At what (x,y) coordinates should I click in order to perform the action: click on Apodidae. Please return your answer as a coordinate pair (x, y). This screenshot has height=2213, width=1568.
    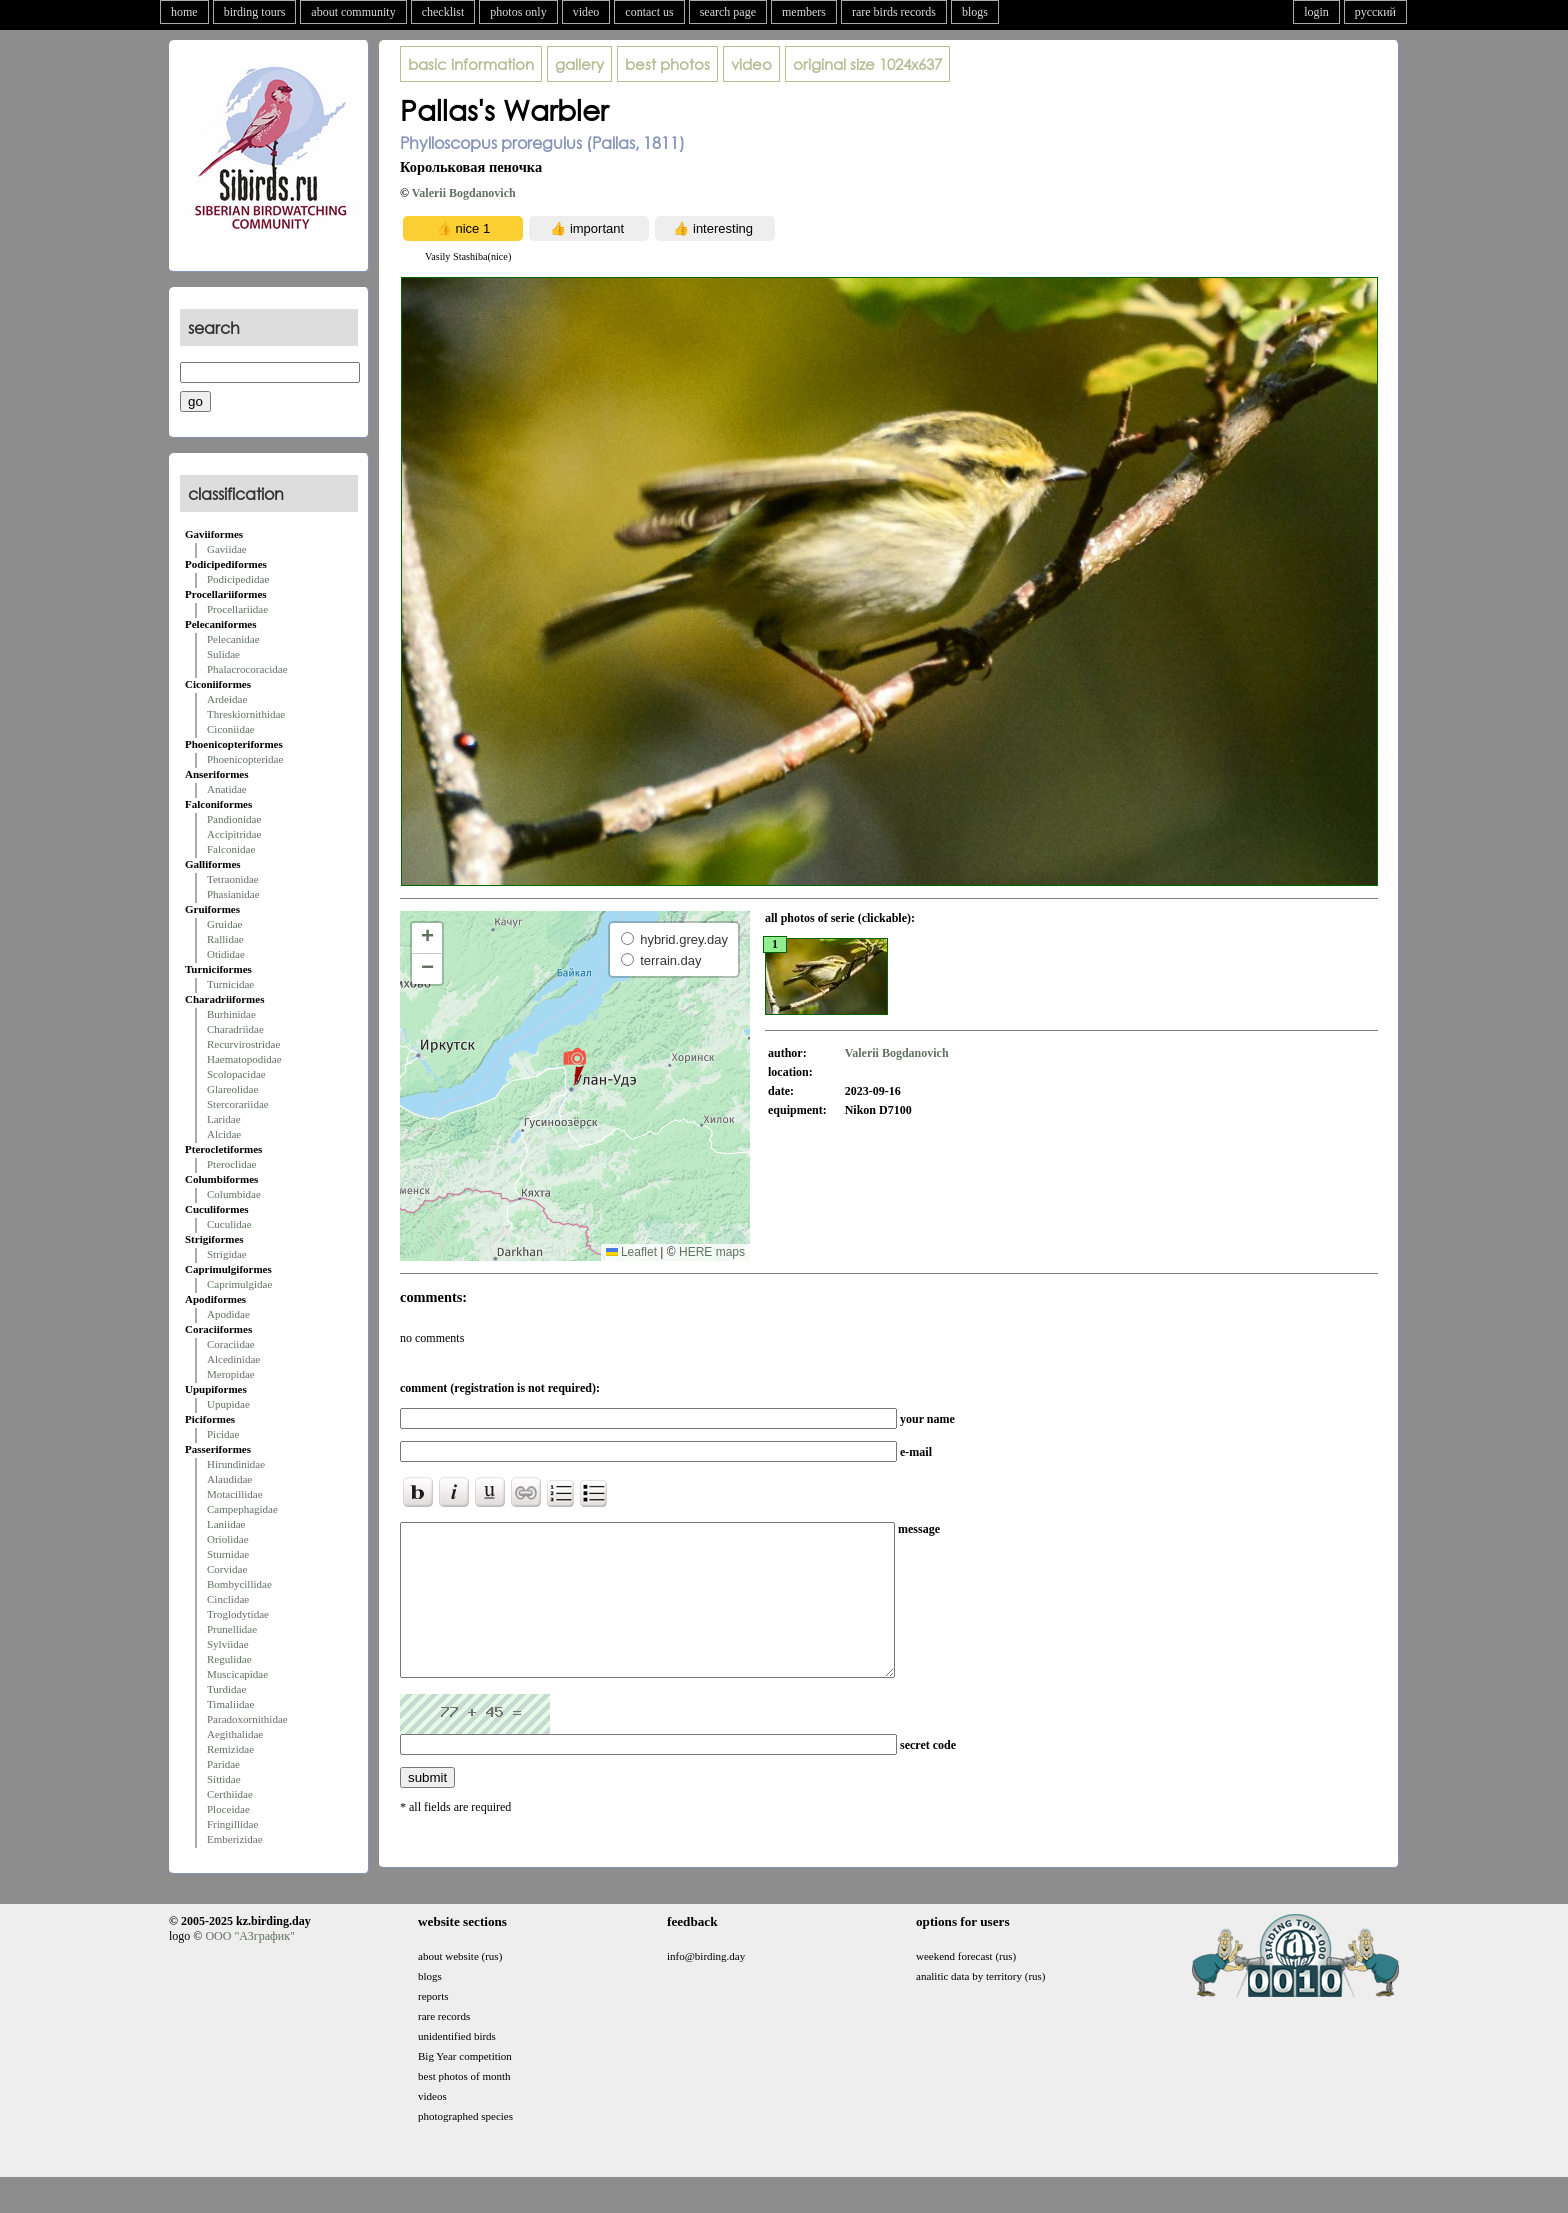
    Looking at the image, I should click on (228, 1314).